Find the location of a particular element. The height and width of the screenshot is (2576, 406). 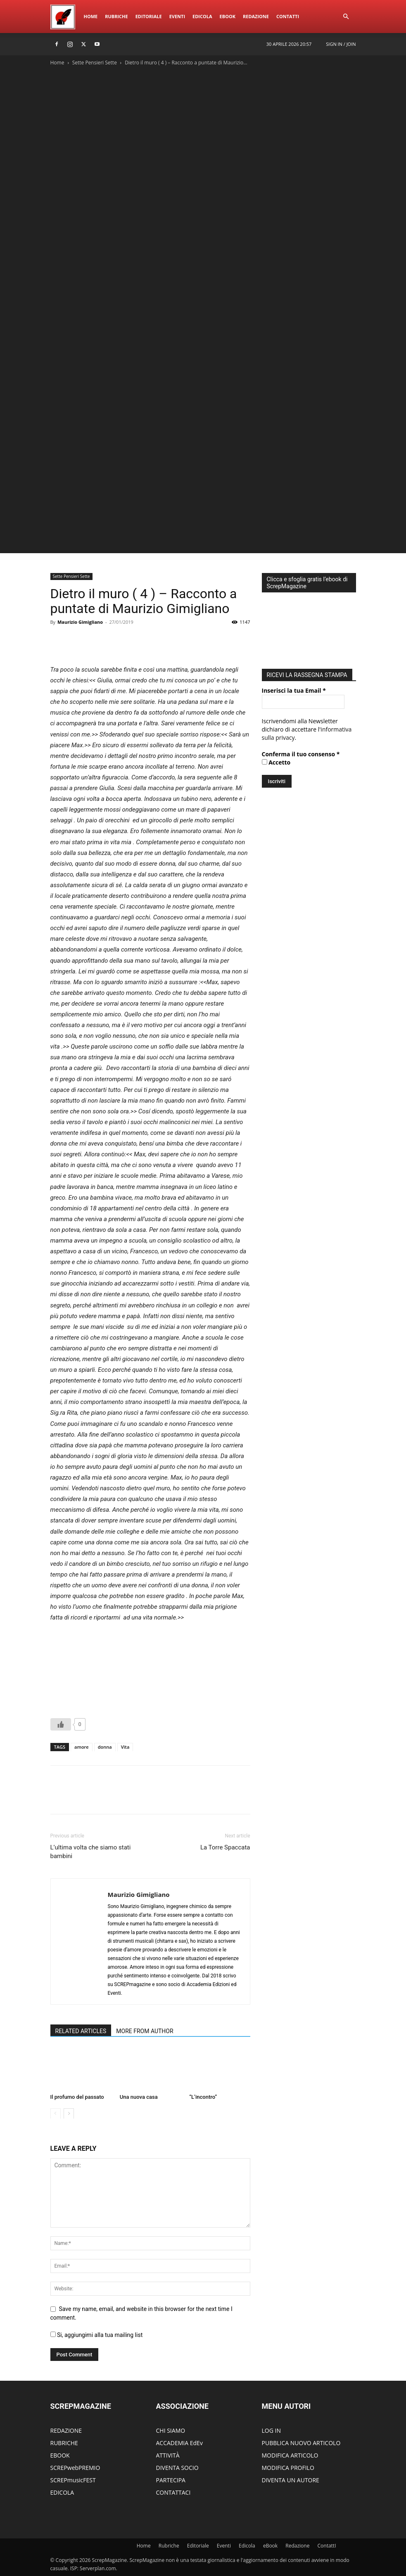

[Like Button] is located at coordinates (60, 1724).